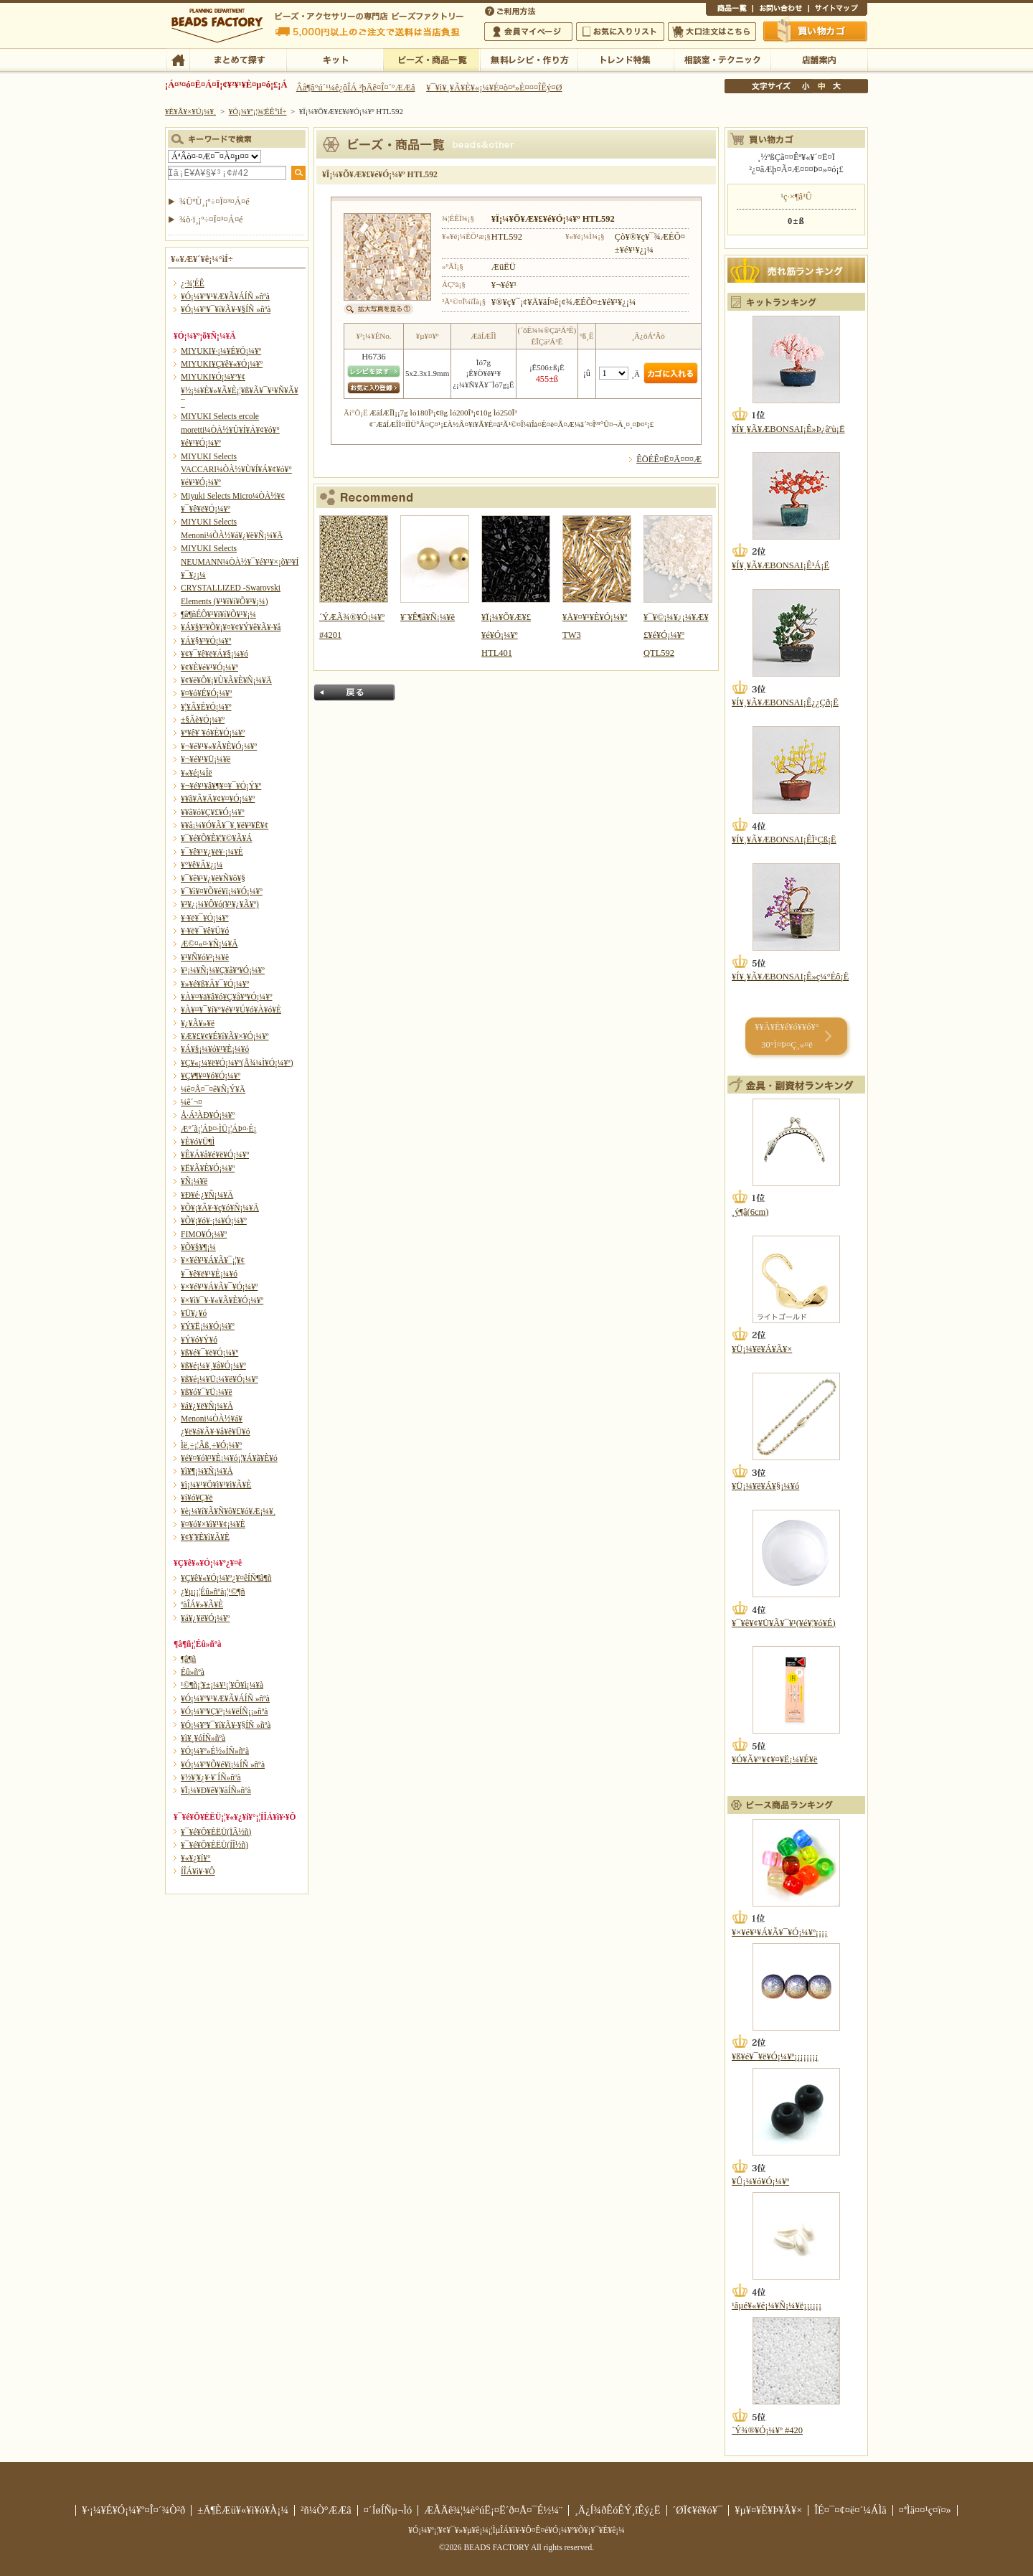 The image size is (1033, 2576). Describe the element at coordinates (215, 1751) in the screenshot. I see `¥Ó¡¼¥º»É½«ÍÑ»ñºà` at that location.